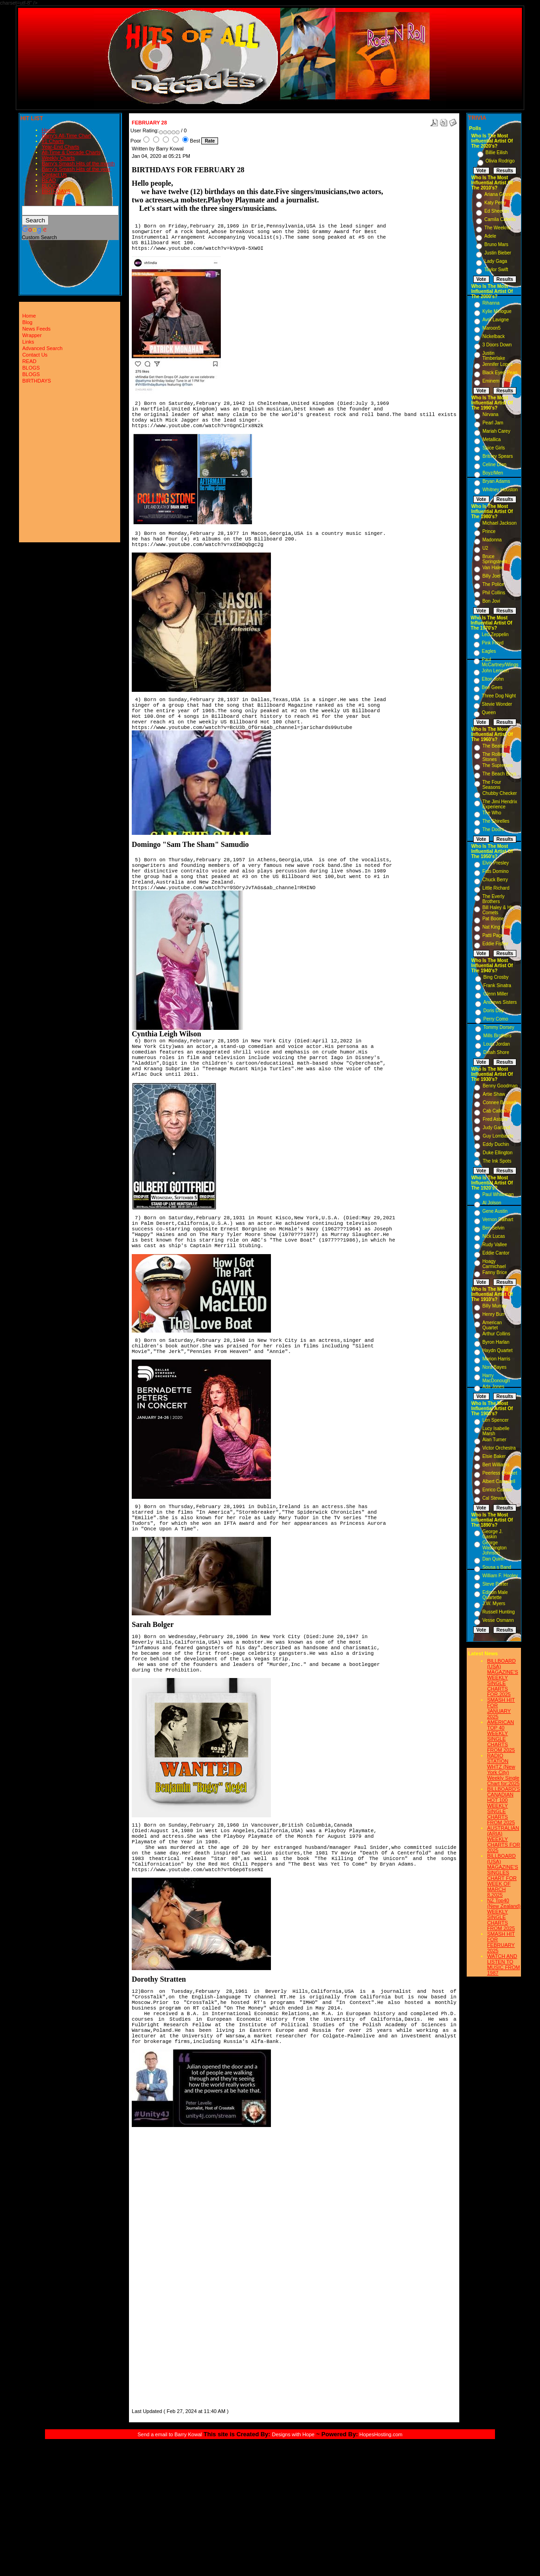 The width and height of the screenshot is (540, 2576). Describe the element at coordinates (493, 592) in the screenshot. I see `Phil Collins` at that location.